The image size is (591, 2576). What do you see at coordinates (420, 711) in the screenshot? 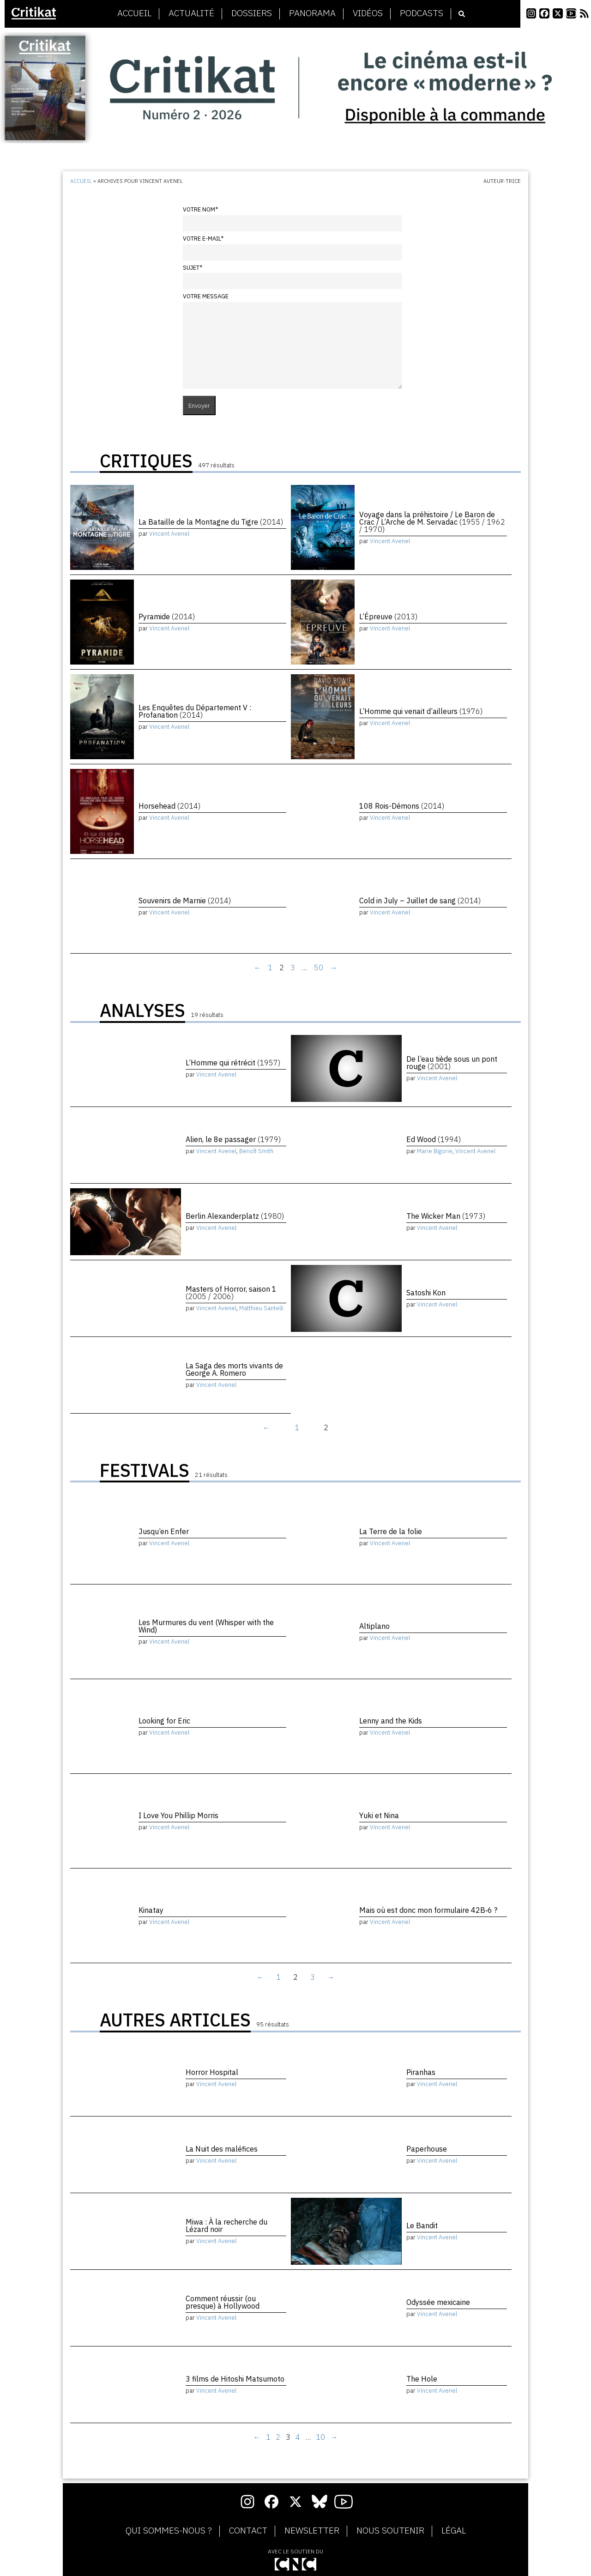
I see `L’Homme qui venait d’ailleurs` at bounding box center [420, 711].